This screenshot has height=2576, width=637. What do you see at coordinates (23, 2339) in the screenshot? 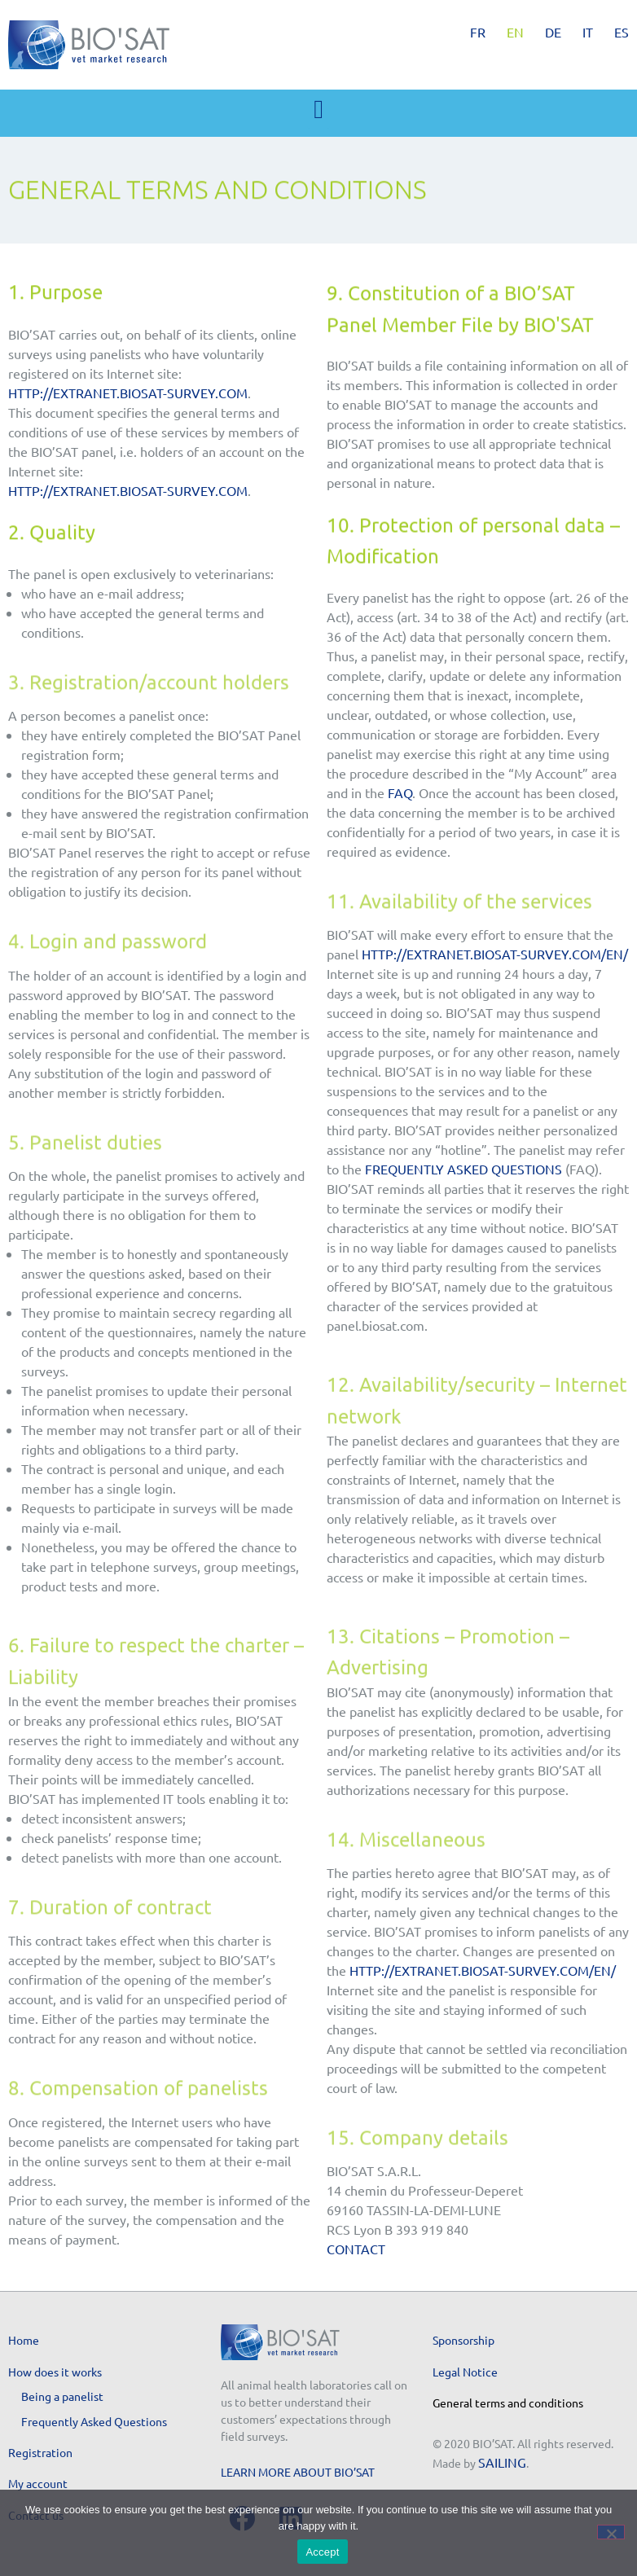
I see `Home` at bounding box center [23, 2339].